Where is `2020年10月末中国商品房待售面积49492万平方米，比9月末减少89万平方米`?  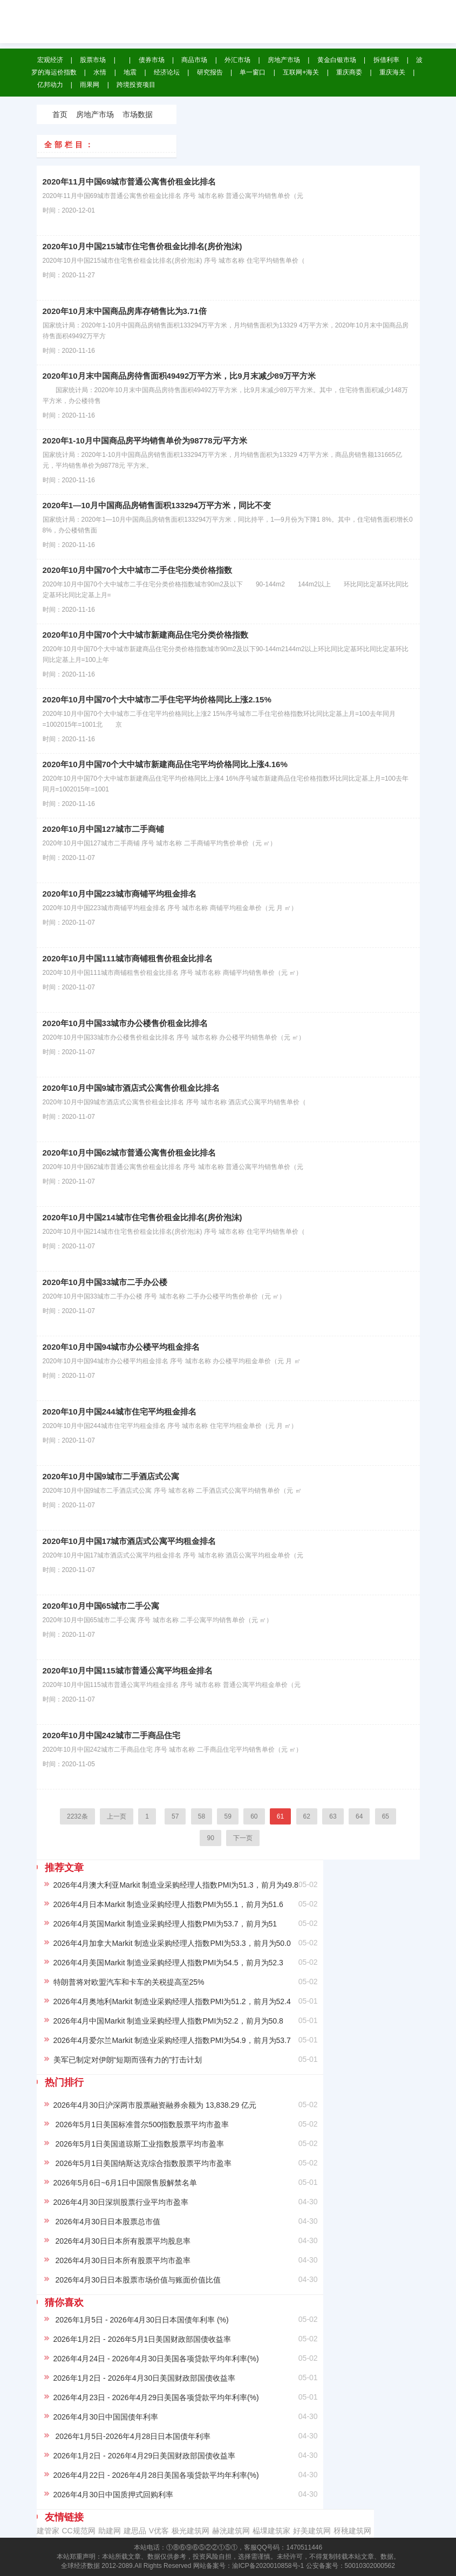
2020年10月末中国商品房待售面积49492万平方米，比9月末减少89万平方米 is located at coordinates (179, 375).